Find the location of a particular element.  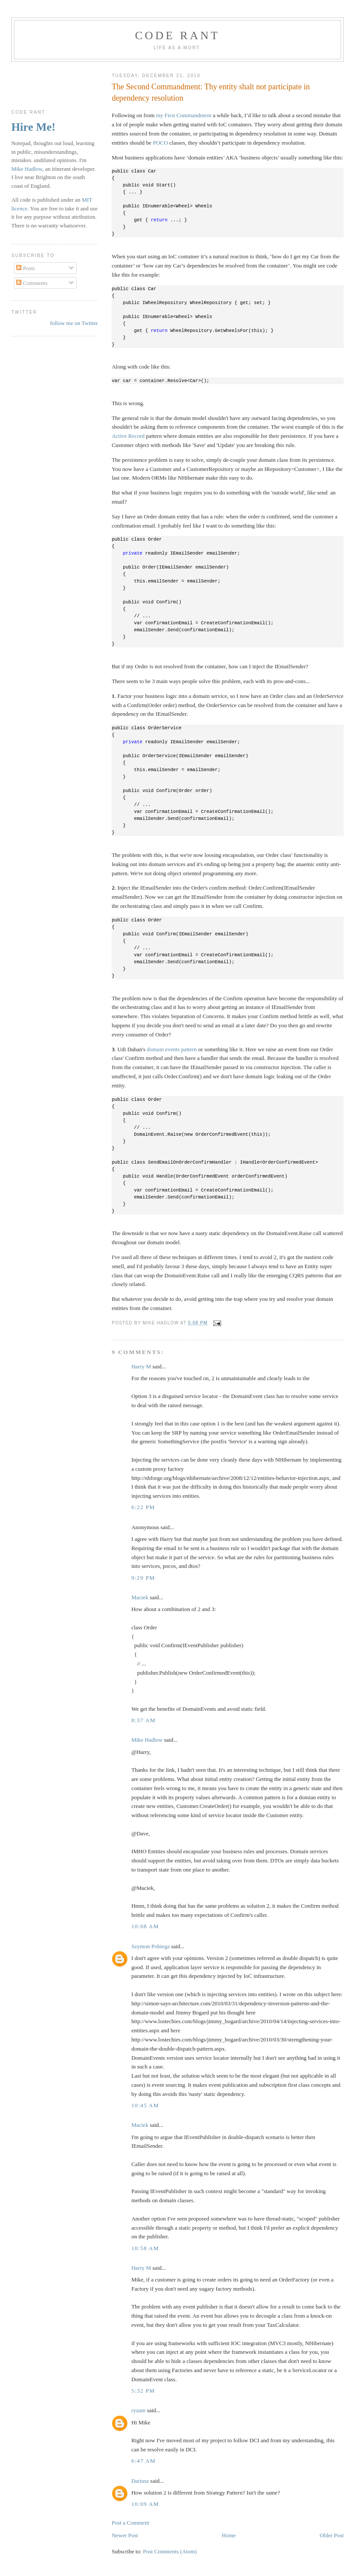

my First Commandment is located at coordinates (184, 115).